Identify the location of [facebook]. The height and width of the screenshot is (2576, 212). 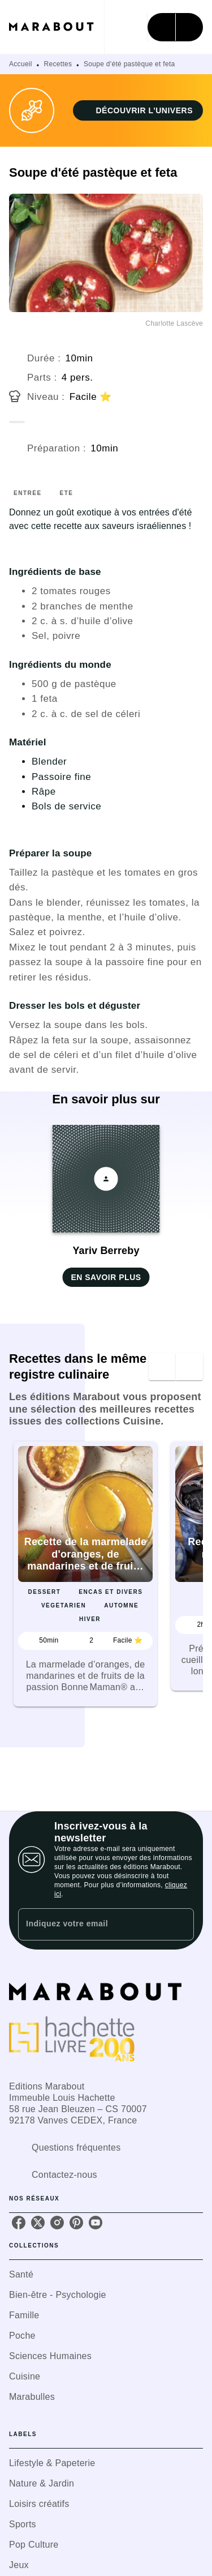
(18, 2222).